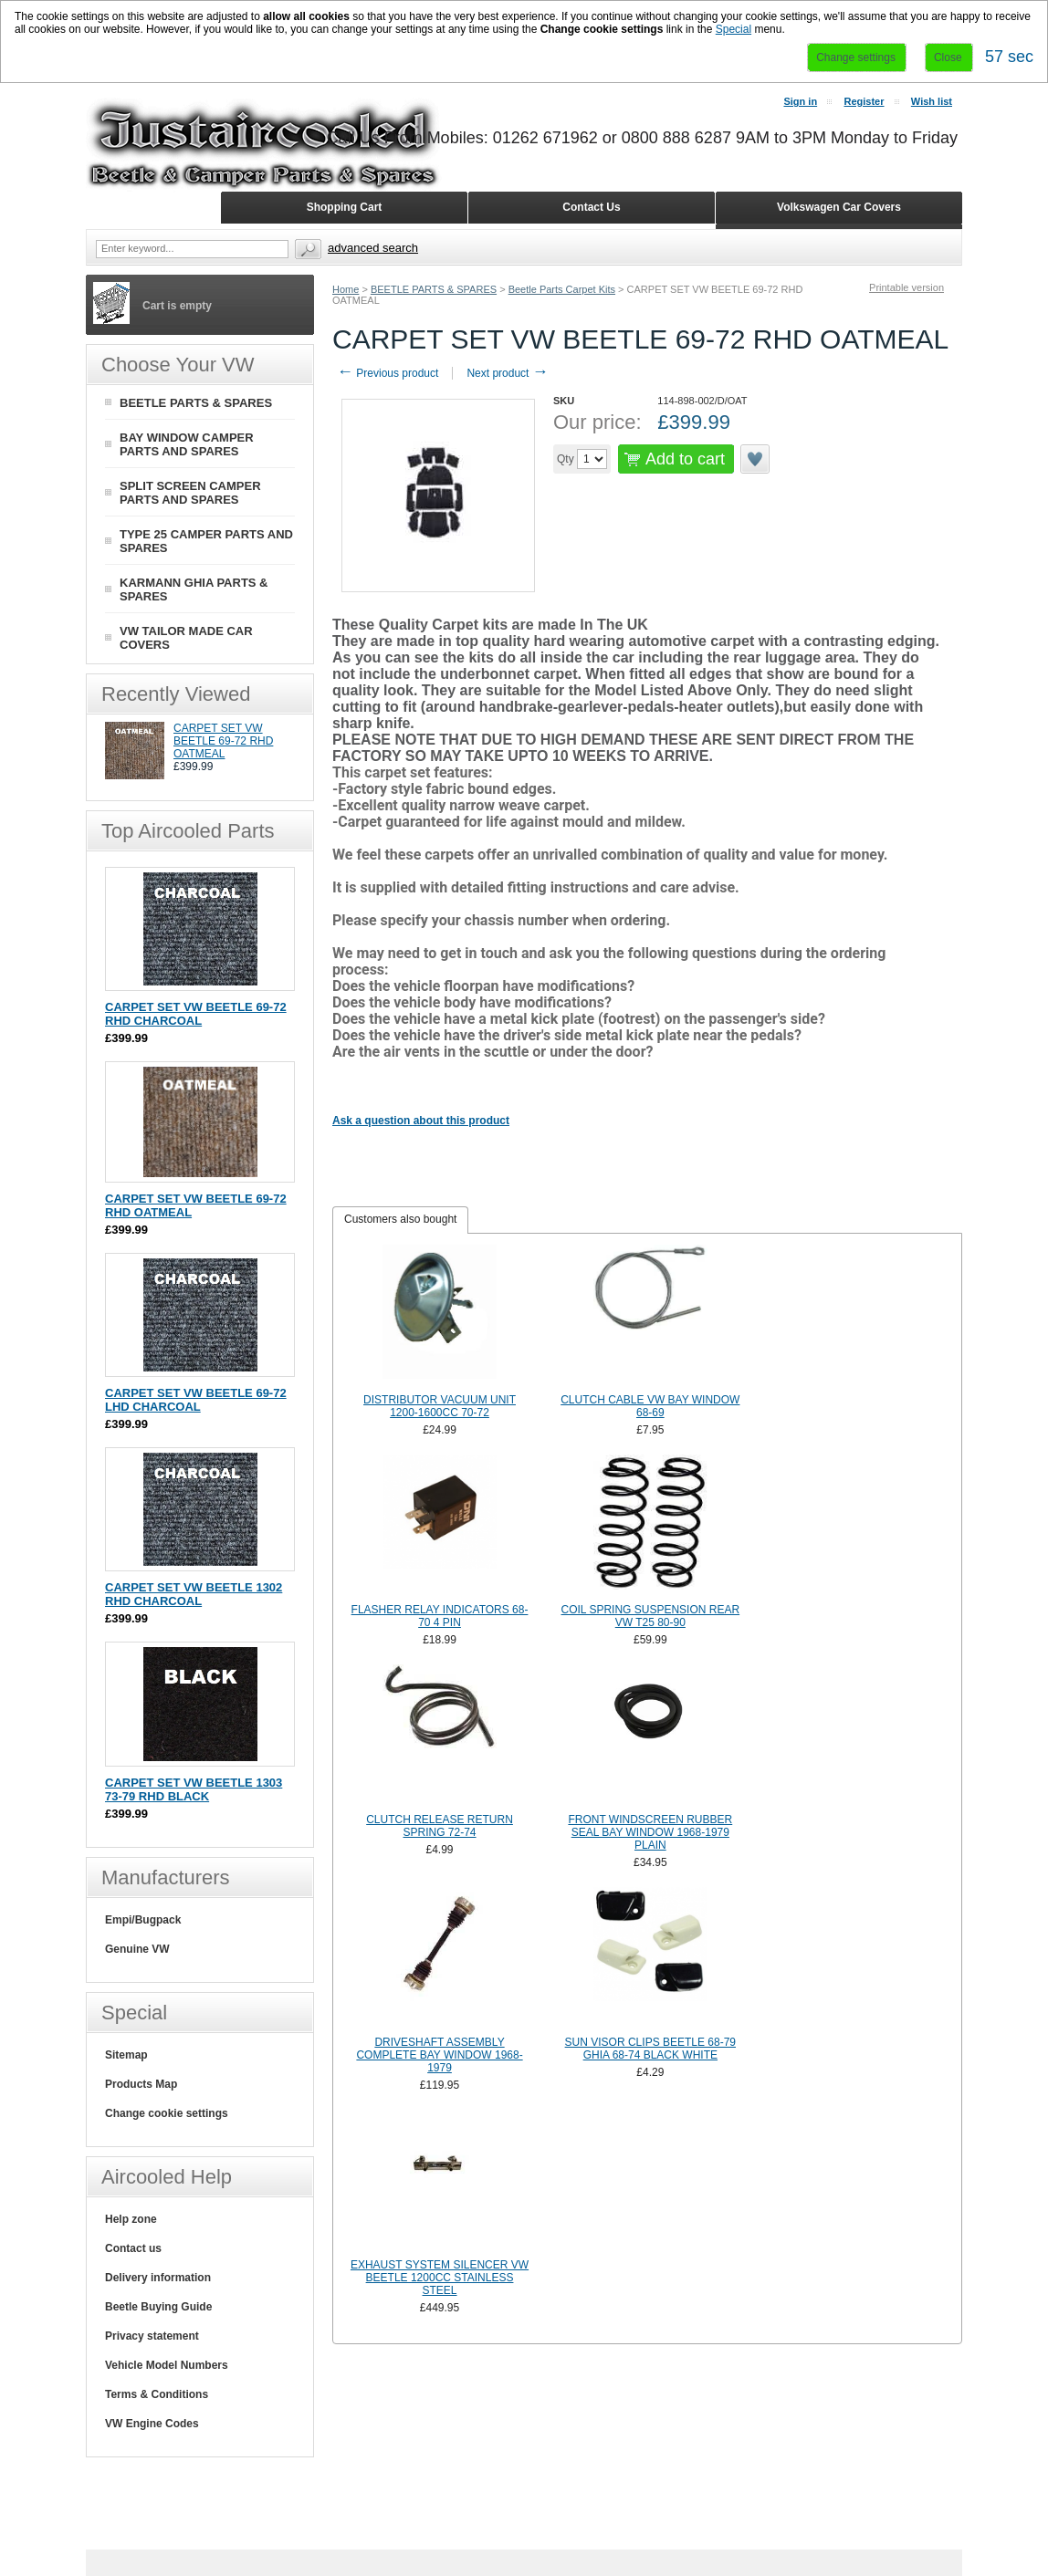  What do you see at coordinates (193, 1789) in the screenshot?
I see `CARPET SET VW BEETLE 1303 73-79 RHD BLACK` at bounding box center [193, 1789].